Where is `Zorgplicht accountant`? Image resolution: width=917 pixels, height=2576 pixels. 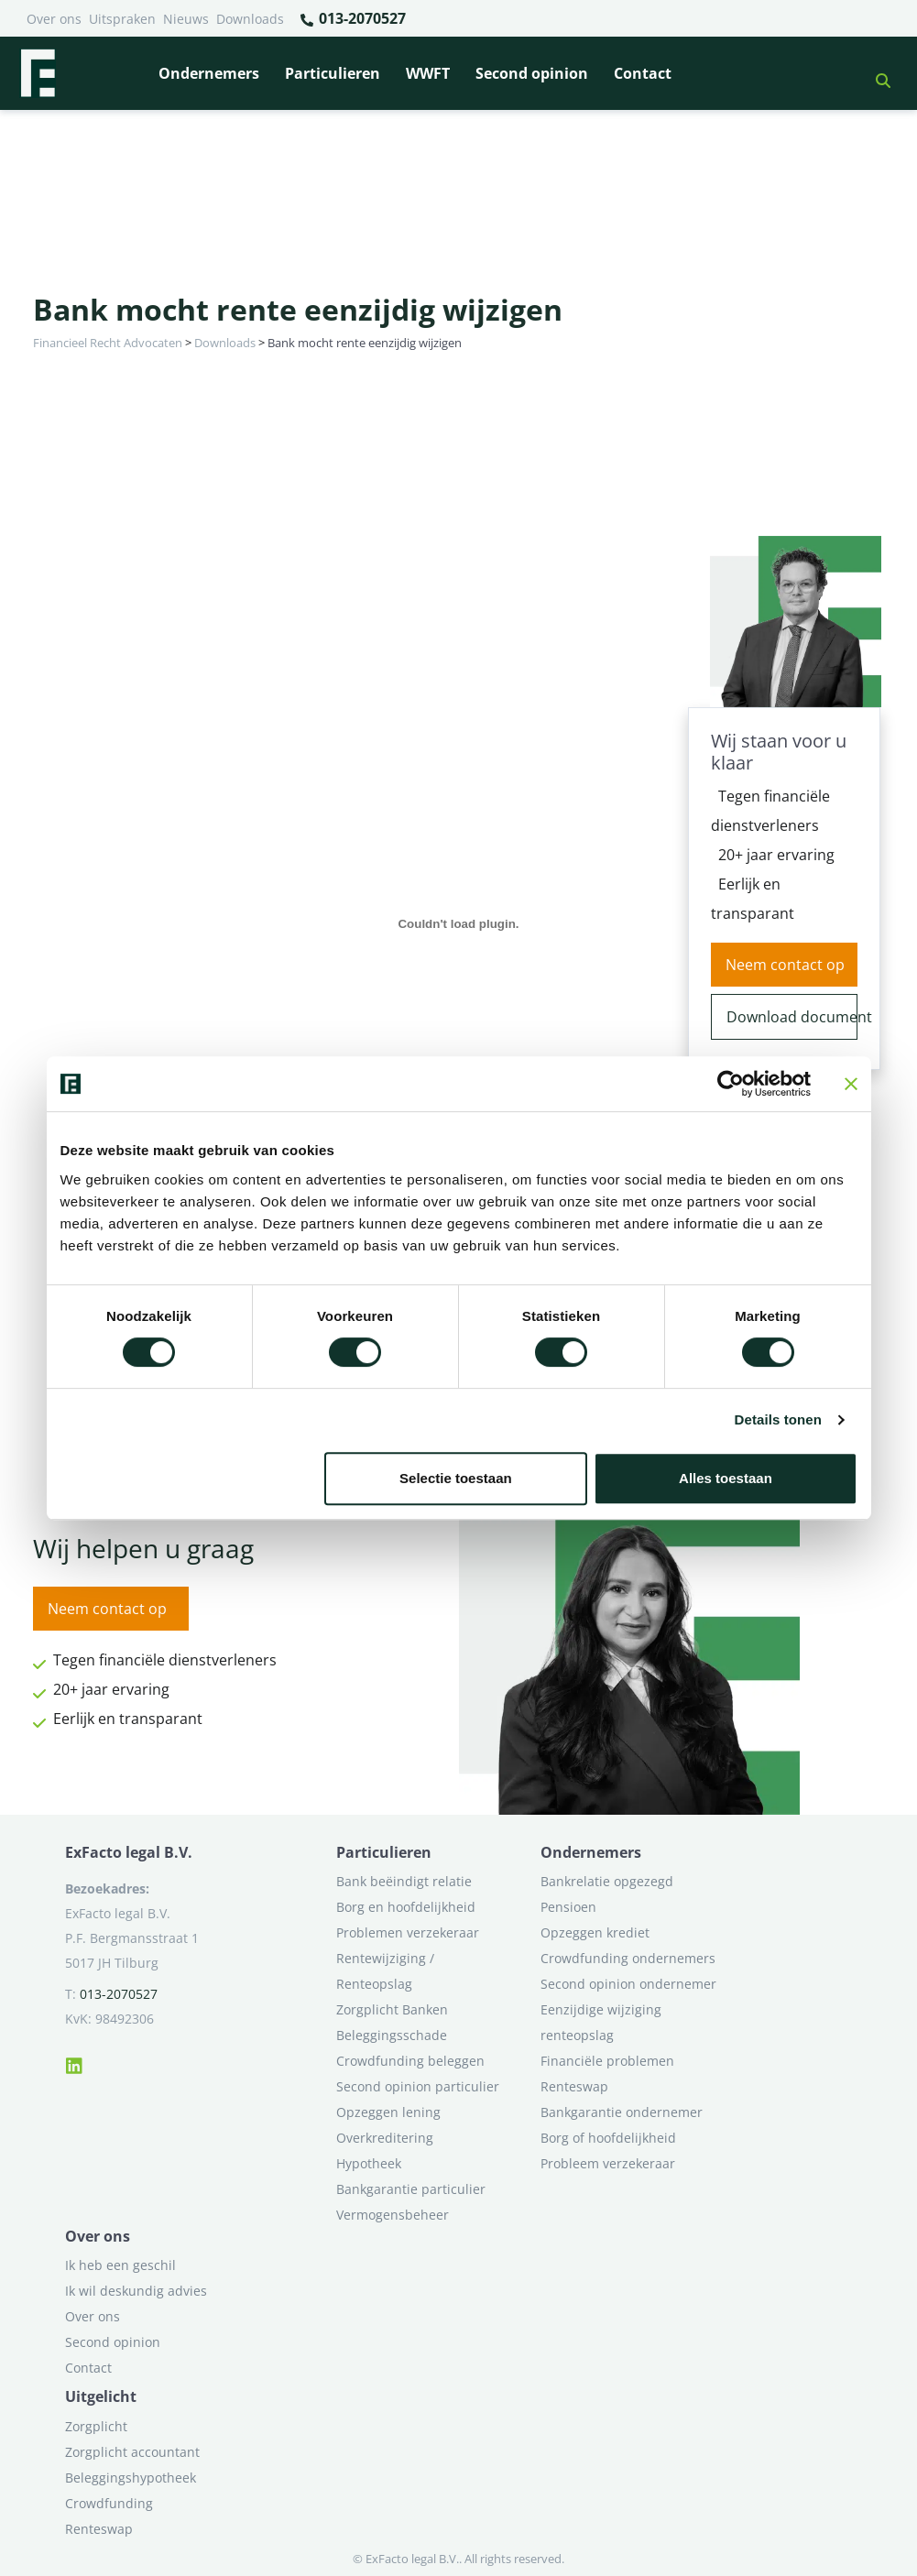 Zorgplicht accountant is located at coordinates (132, 2452).